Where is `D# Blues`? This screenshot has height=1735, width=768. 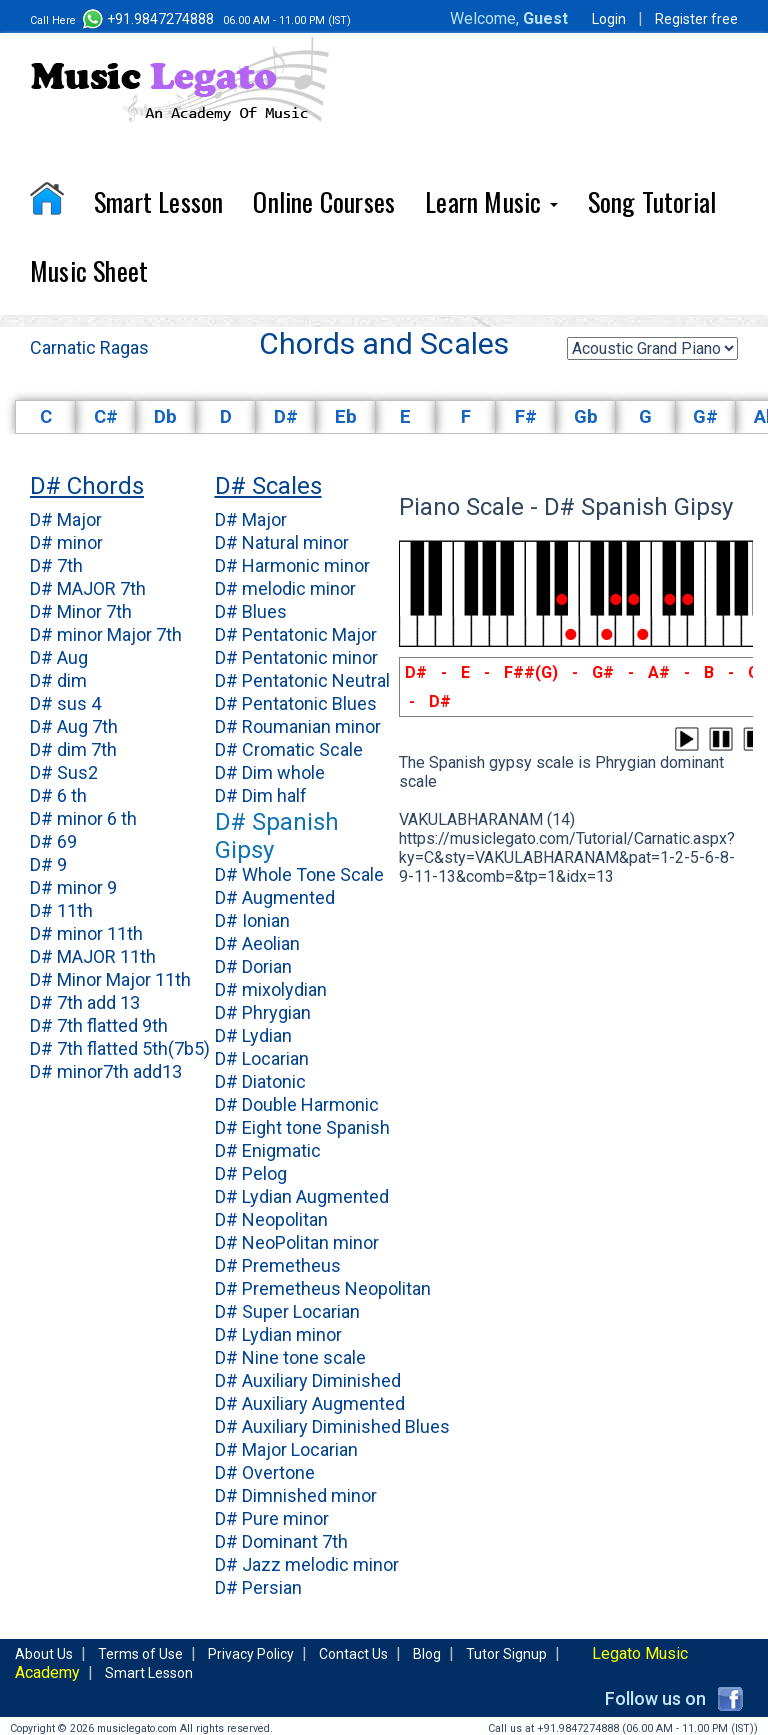
D# Blues is located at coordinates (251, 611).